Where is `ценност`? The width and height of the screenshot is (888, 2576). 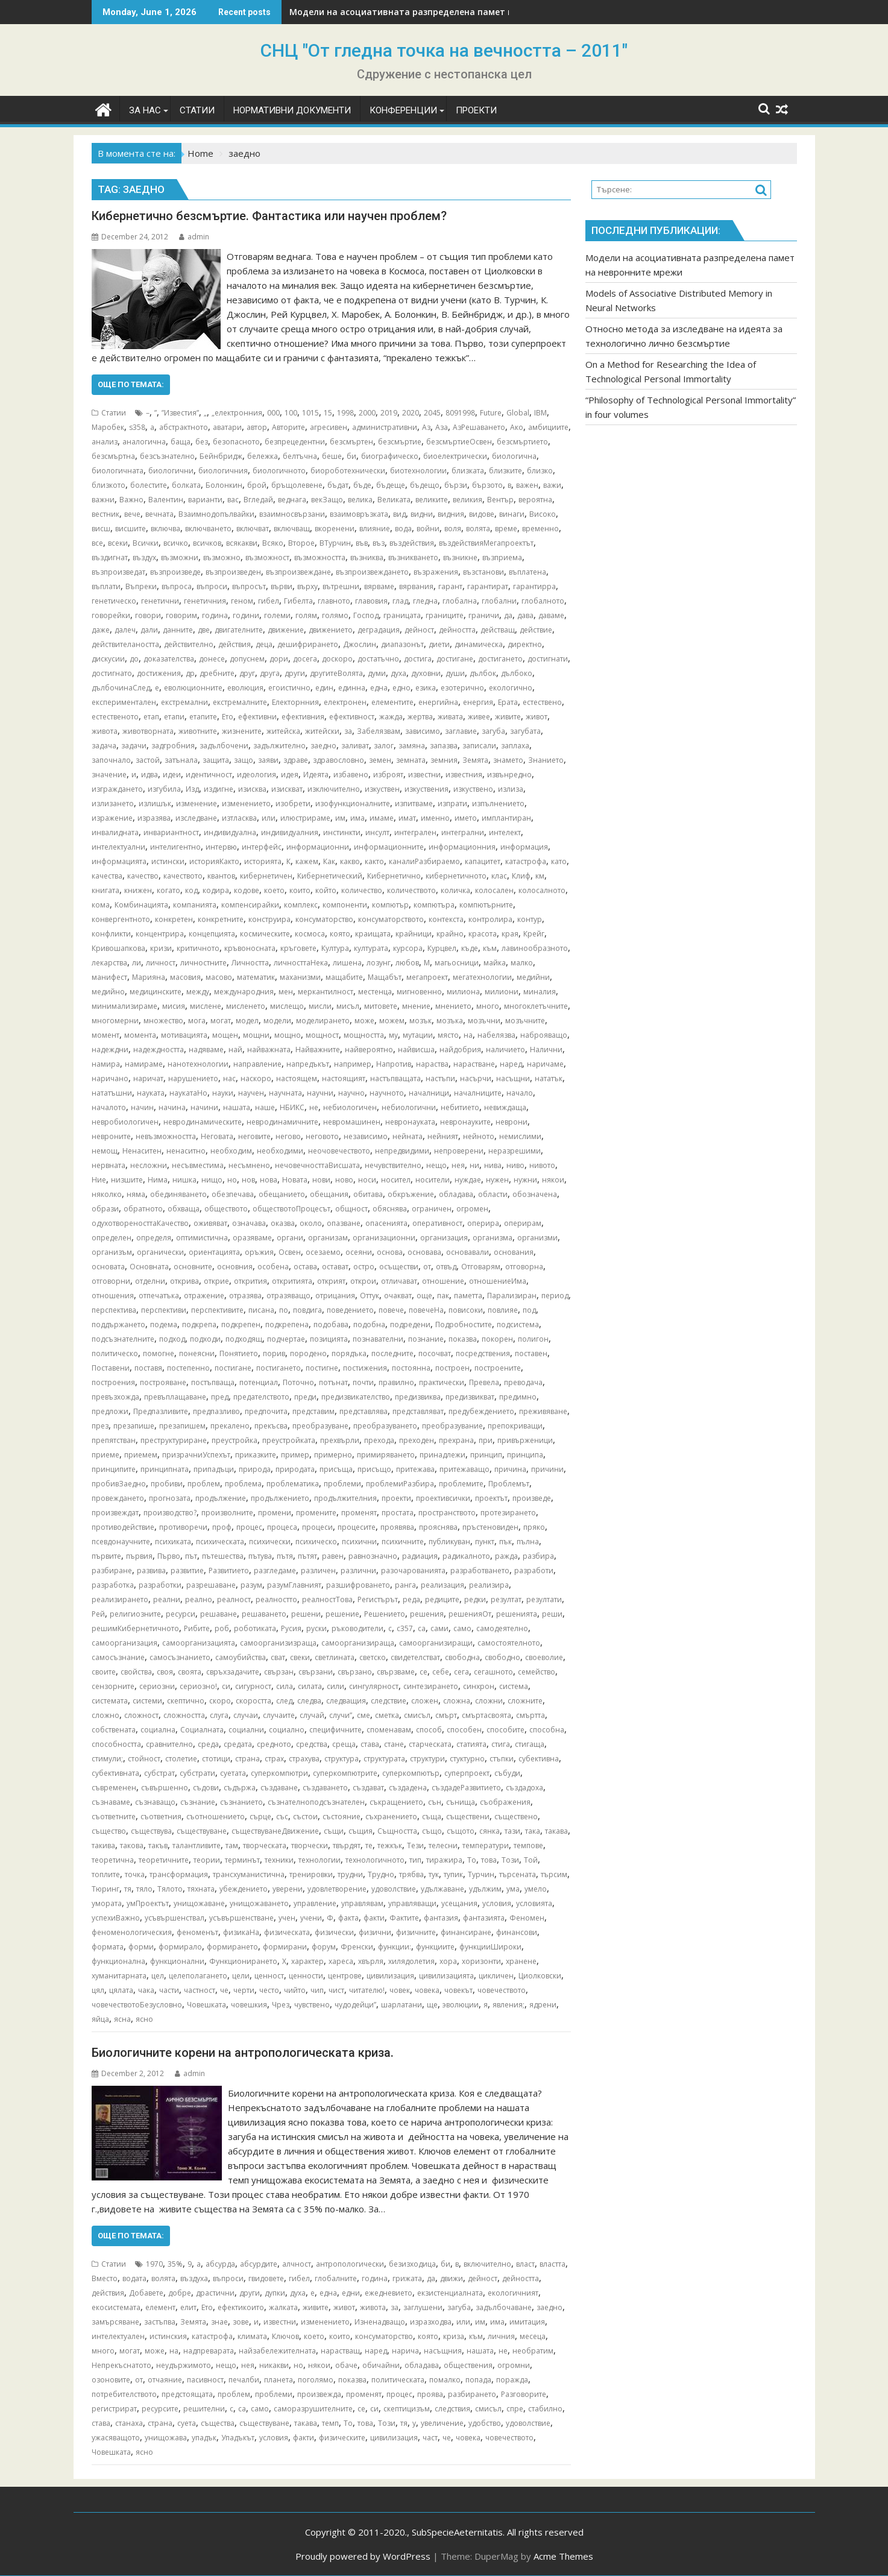
ценност is located at coordinates (269, 1976).